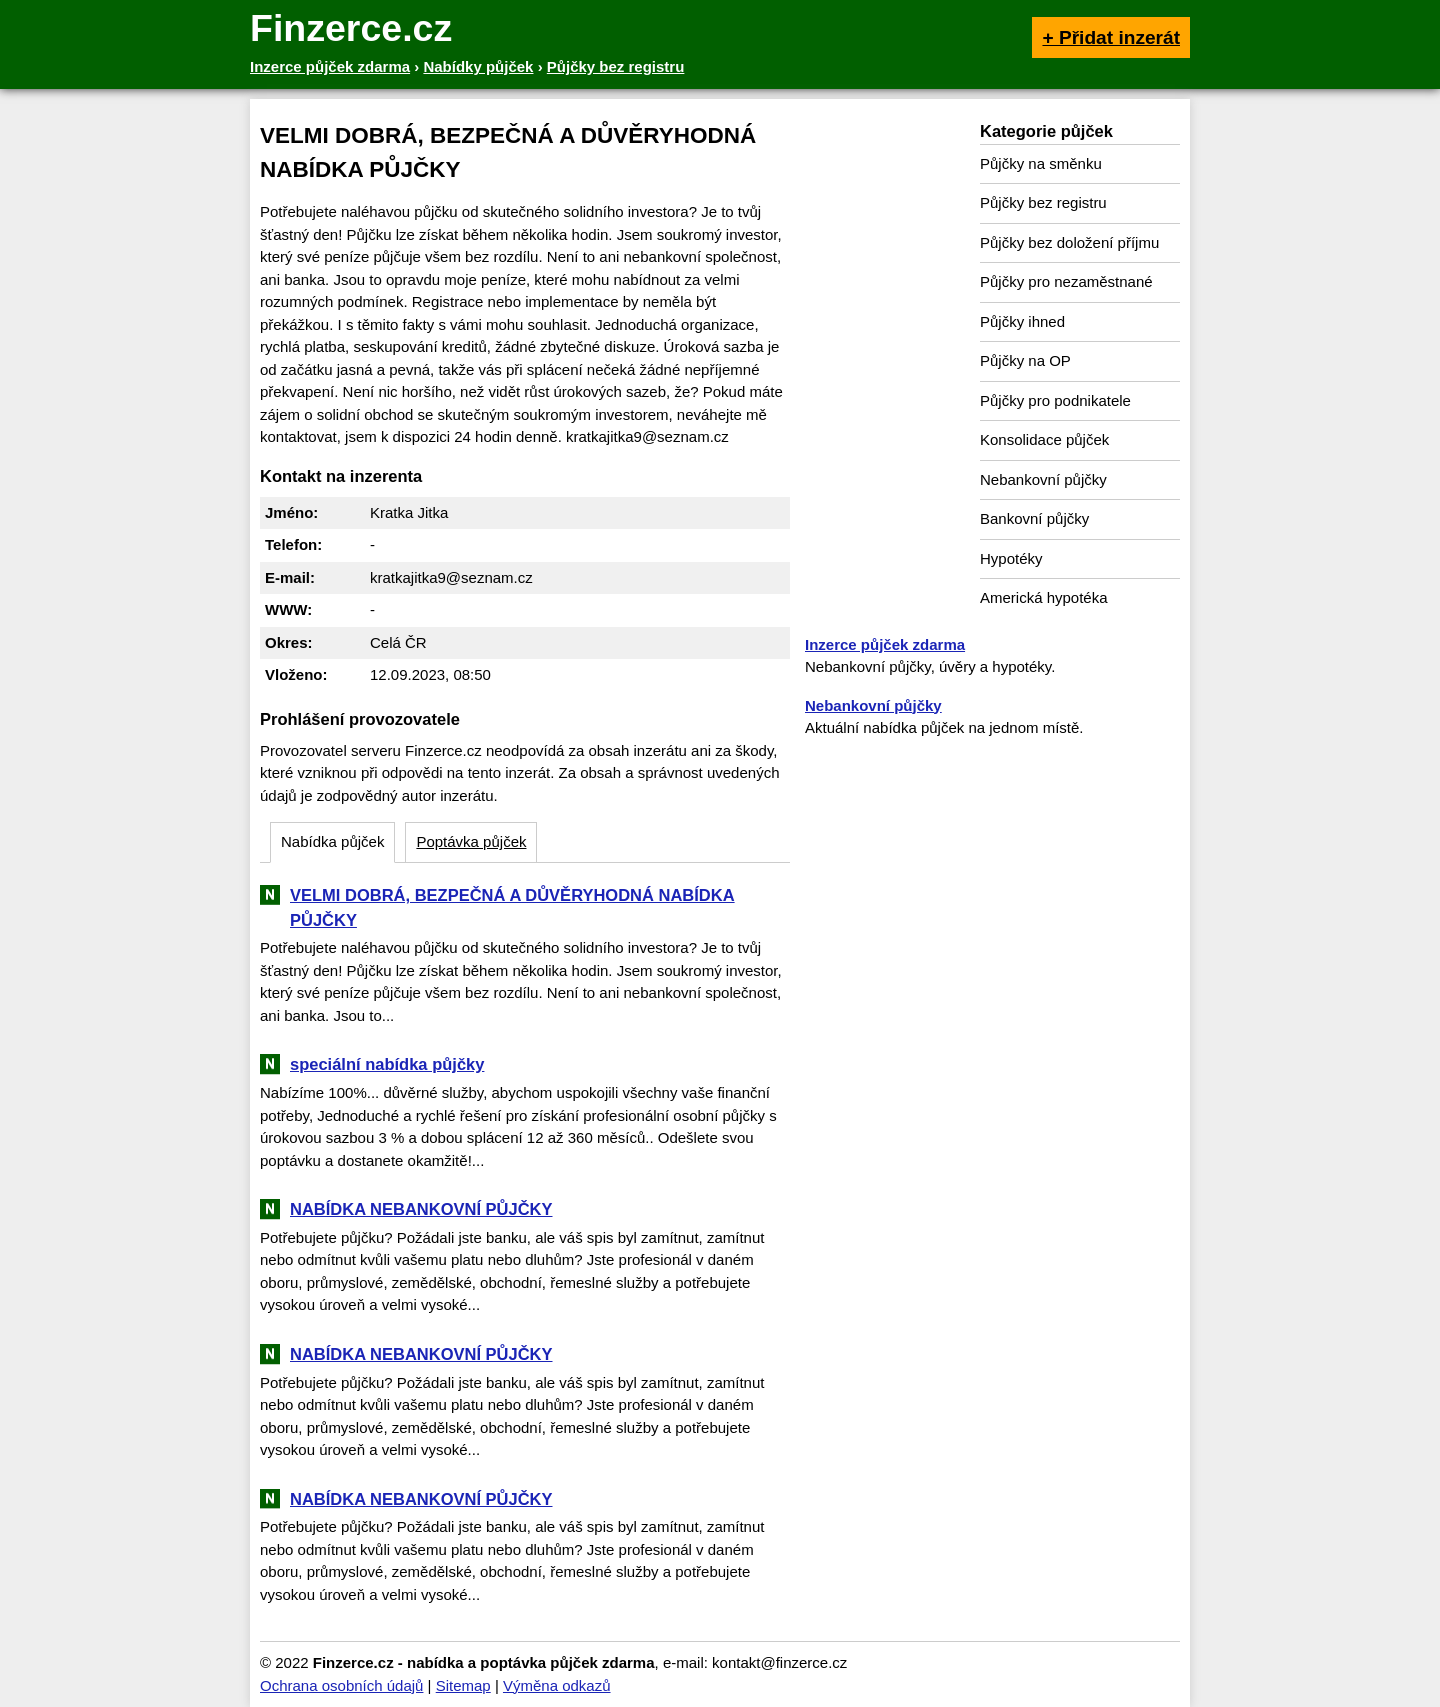 The image size is (1440, 1707). What do you see at coordinates (1044, 439) in the screenshot?
I see `Konsolidace půjček` at bounding box center [1044, 439].